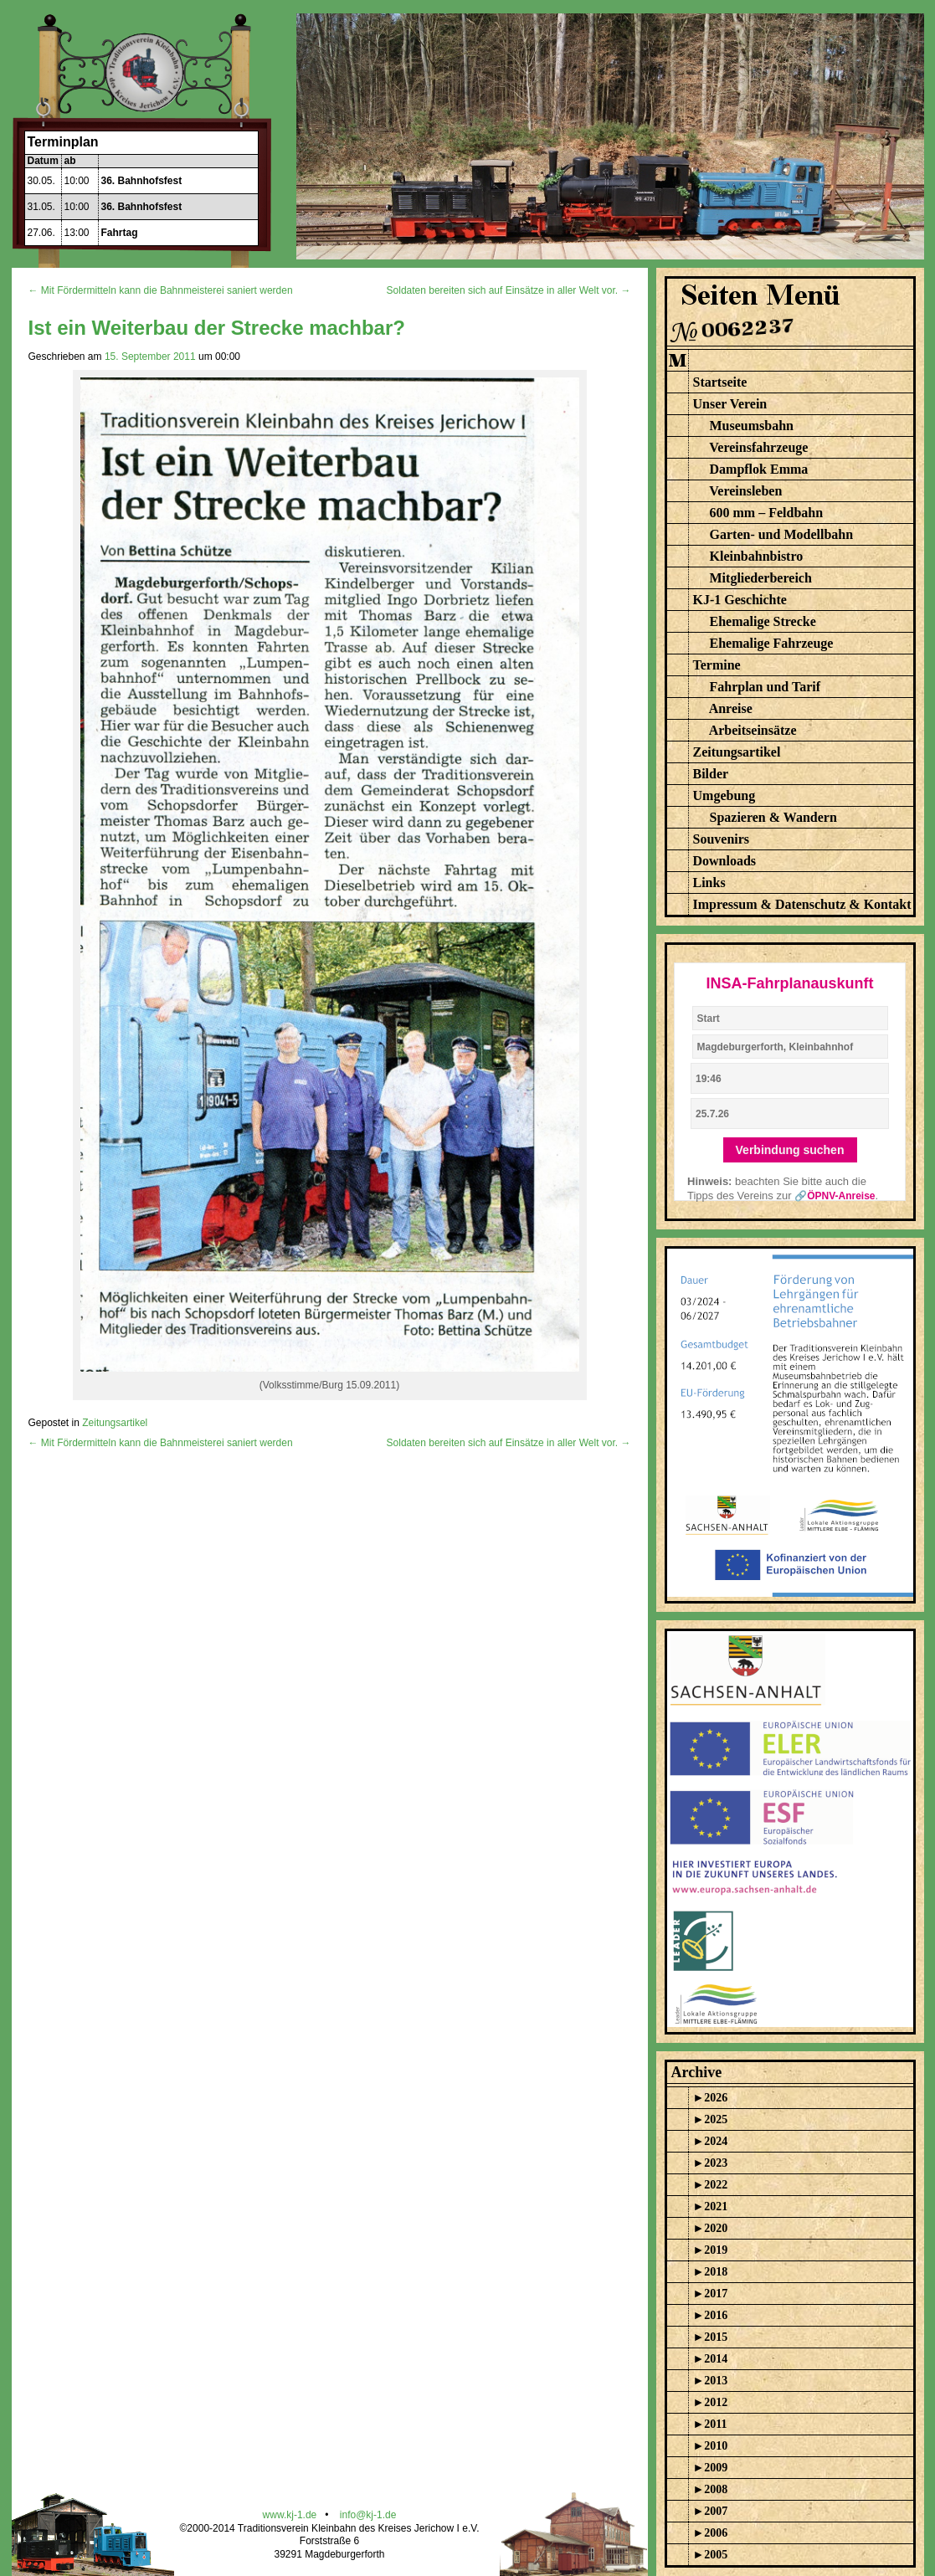 The image size is (935, 2576). Describe the element at coordinates (717, 665) in the screenshot. I see `Termine` at that location.